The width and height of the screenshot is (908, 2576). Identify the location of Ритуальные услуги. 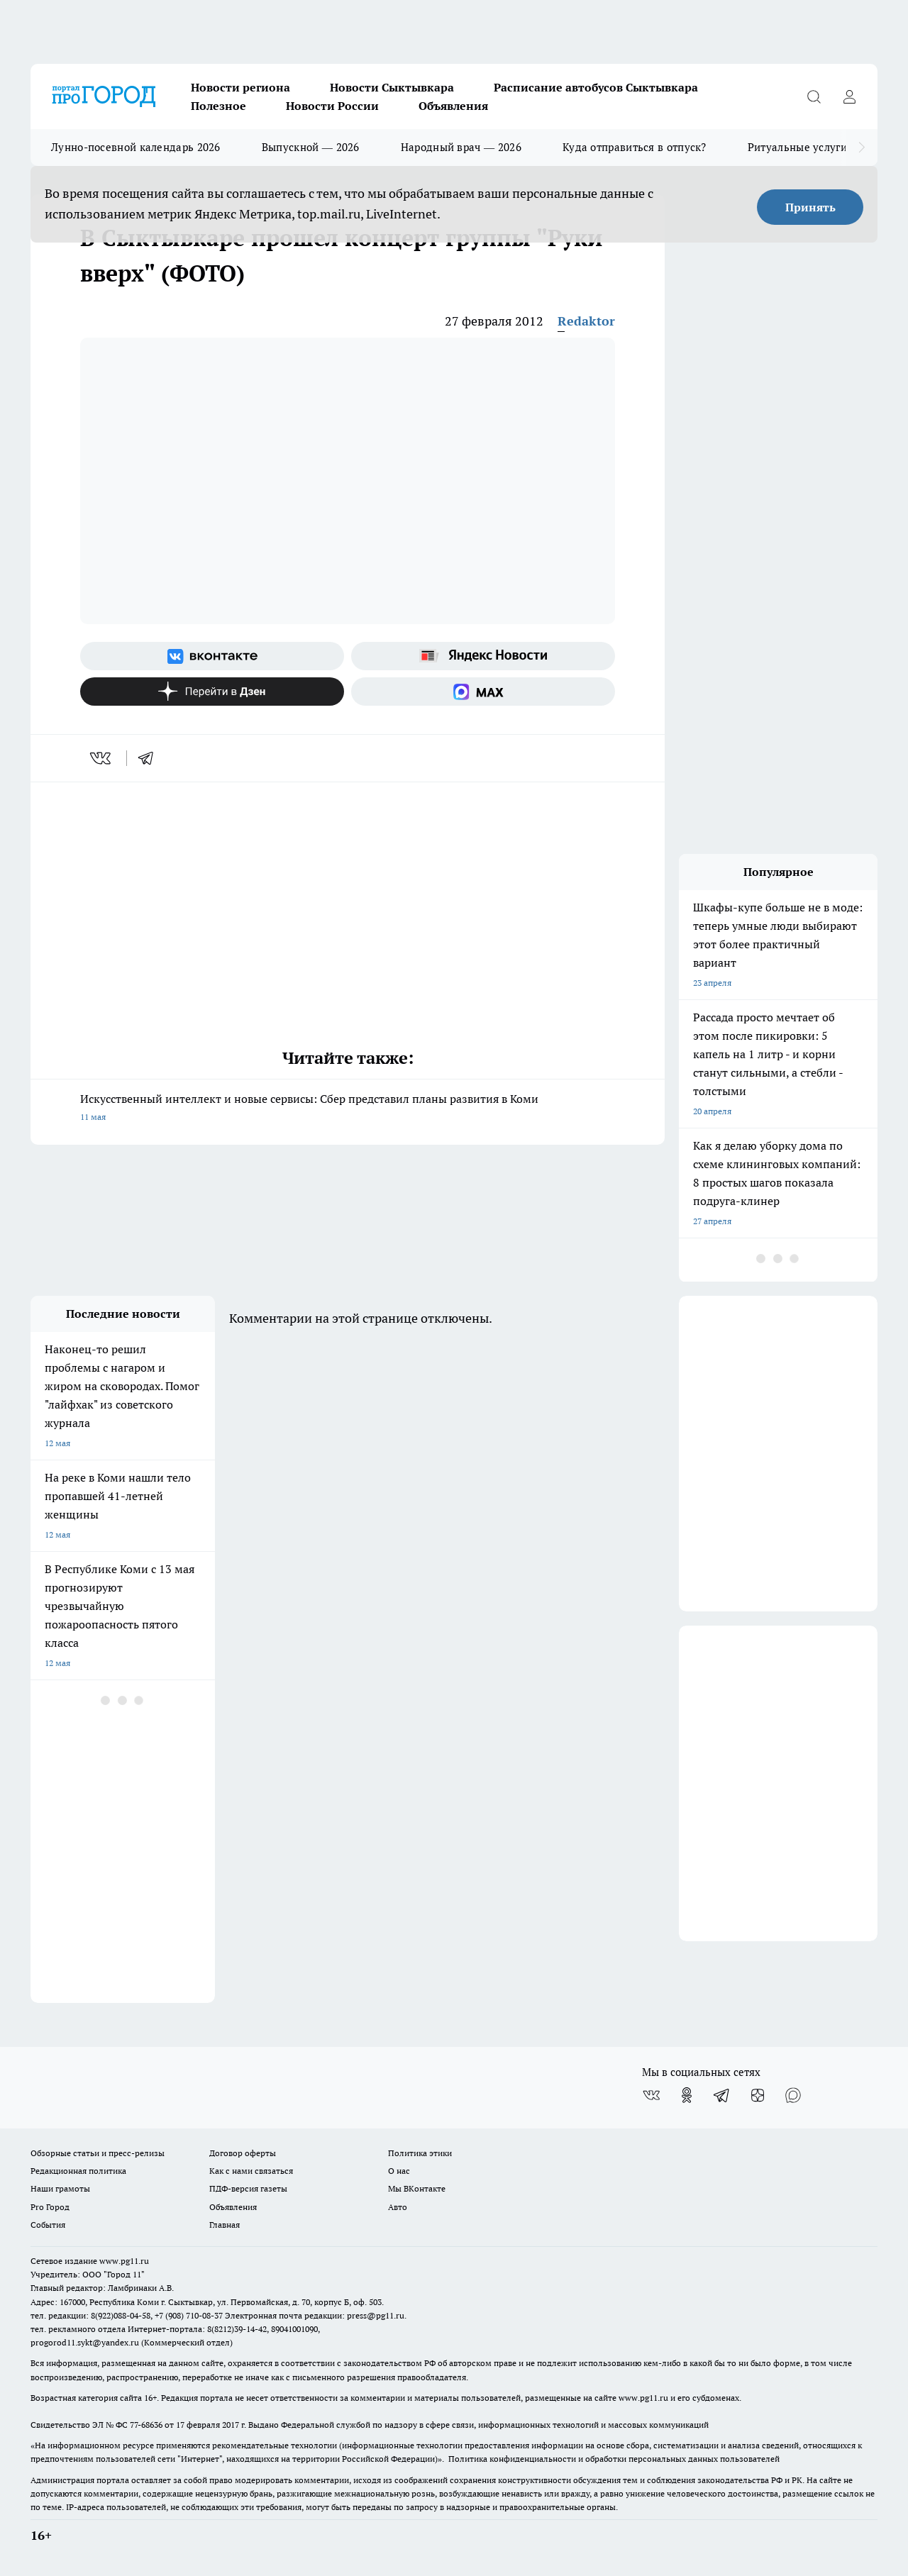
(797, 147).